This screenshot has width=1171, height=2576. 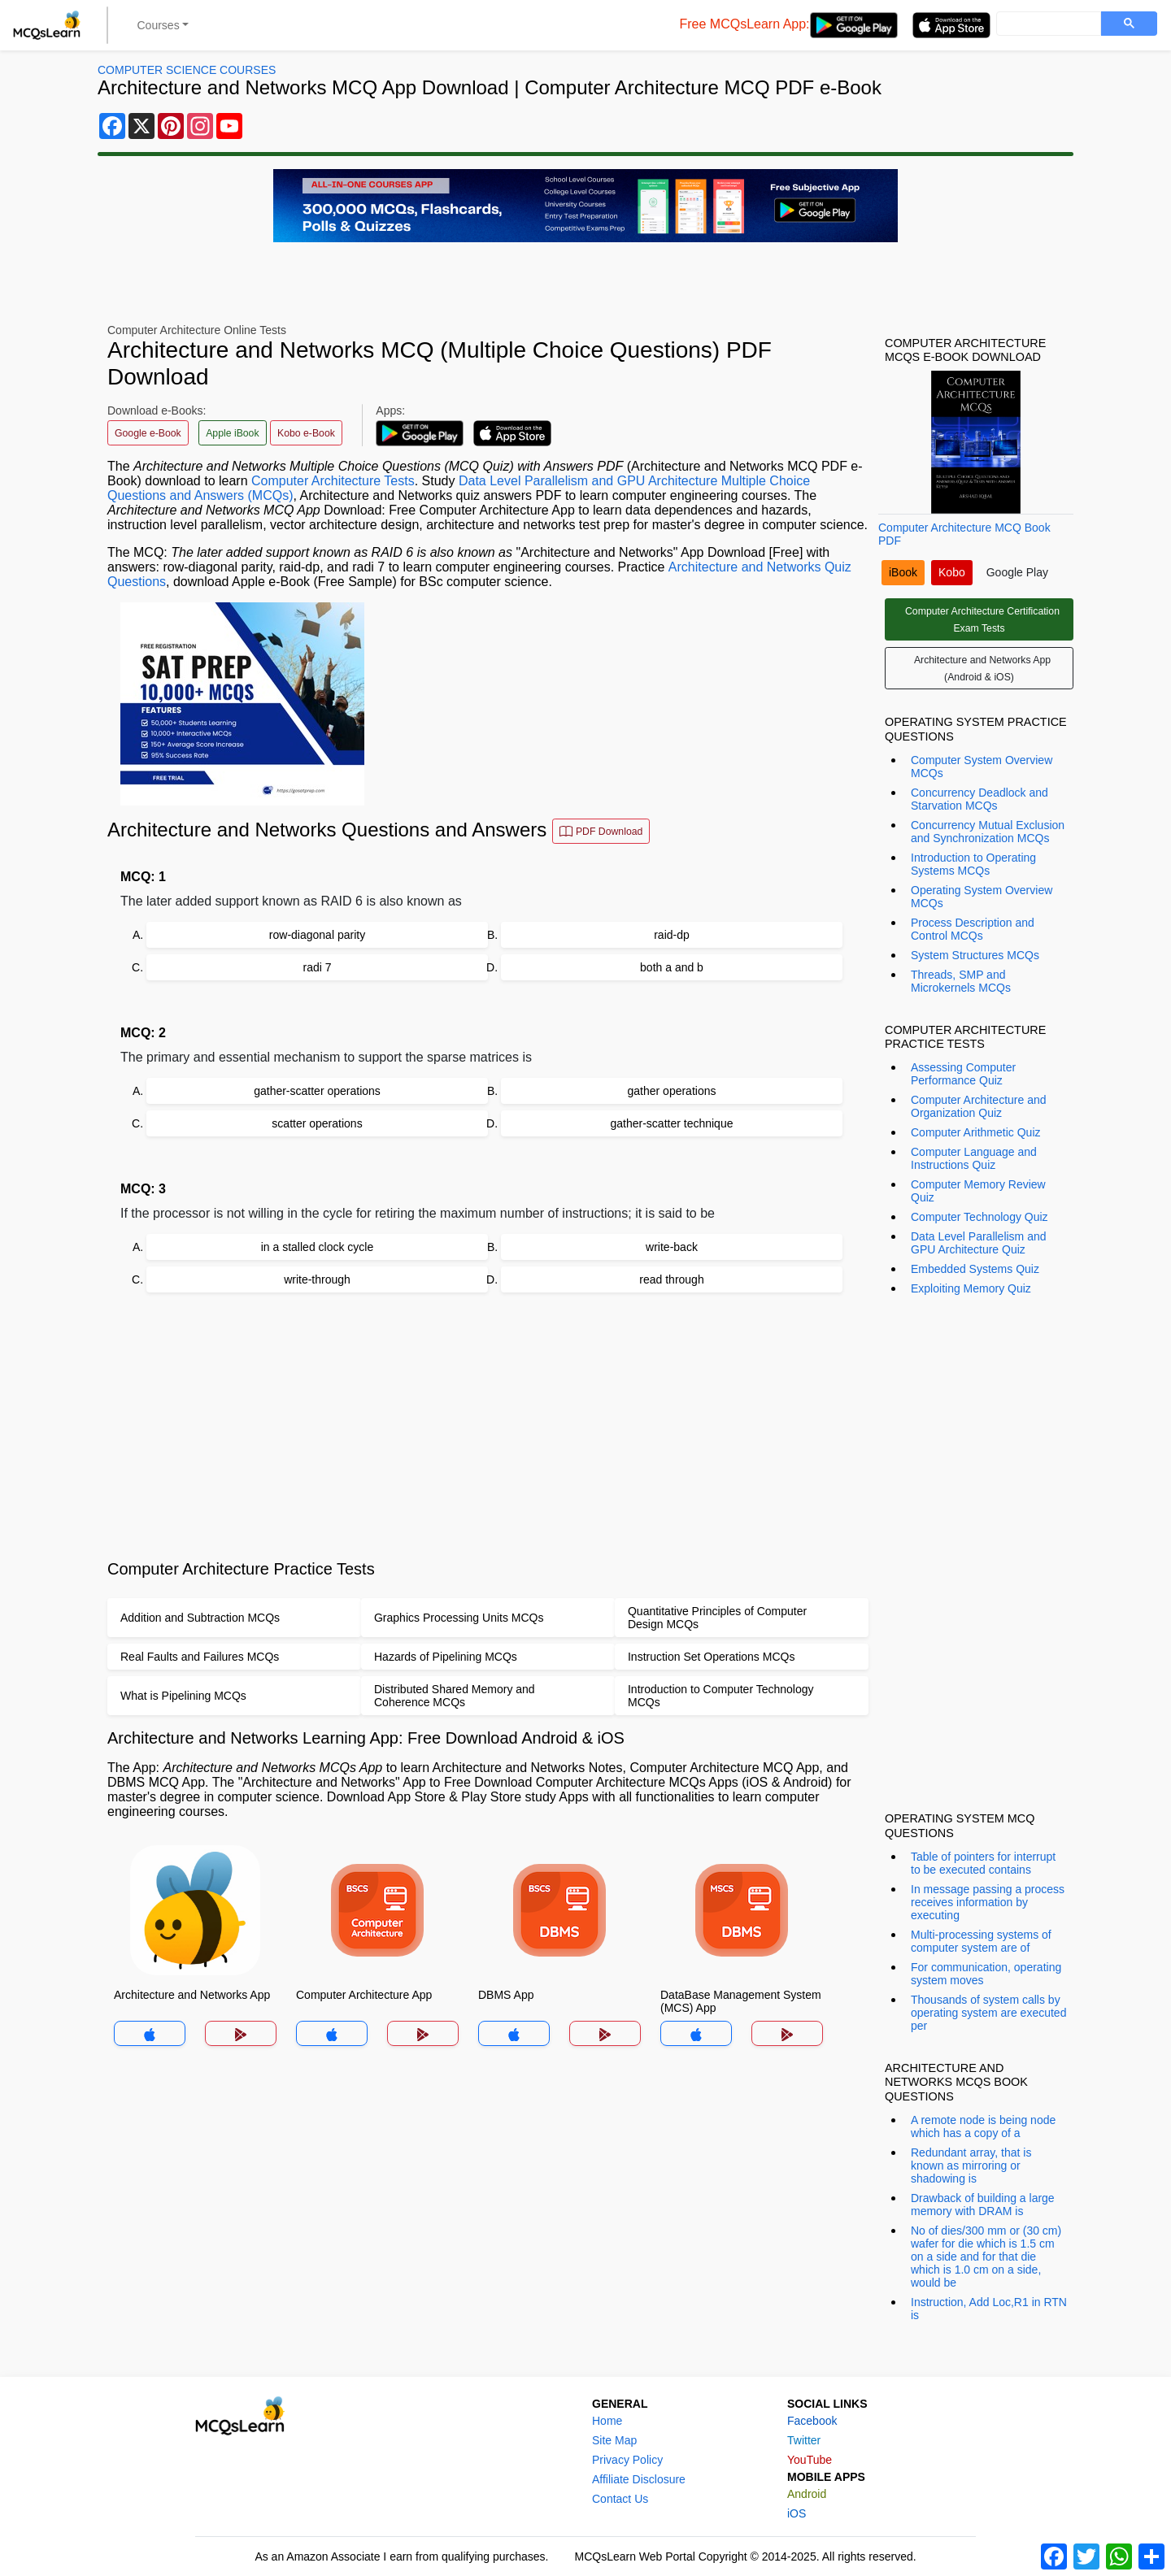 I want to click on Table of pointers for interrupt to be executed contains, so click(x=983, y=1863).